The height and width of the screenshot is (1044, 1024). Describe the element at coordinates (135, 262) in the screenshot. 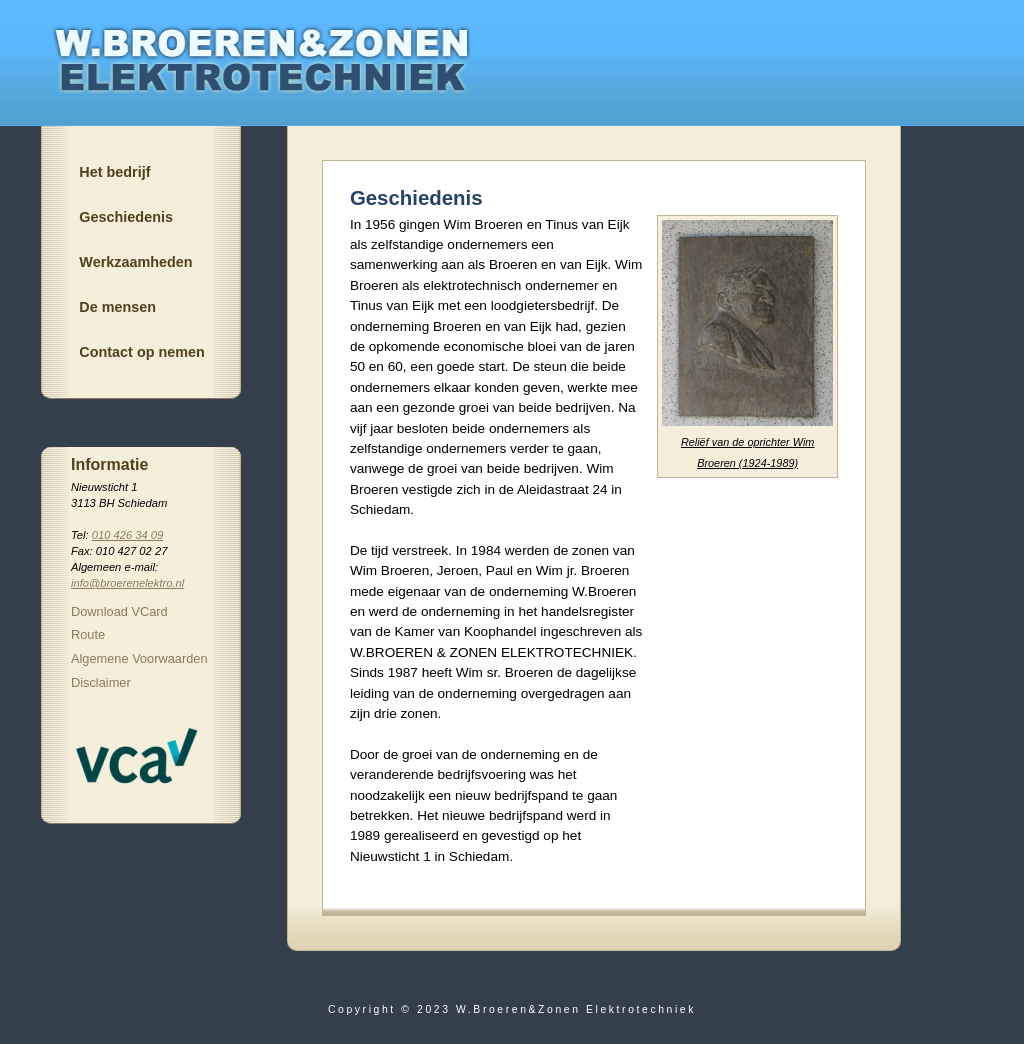

I see `Werkzaamheden` at that location.